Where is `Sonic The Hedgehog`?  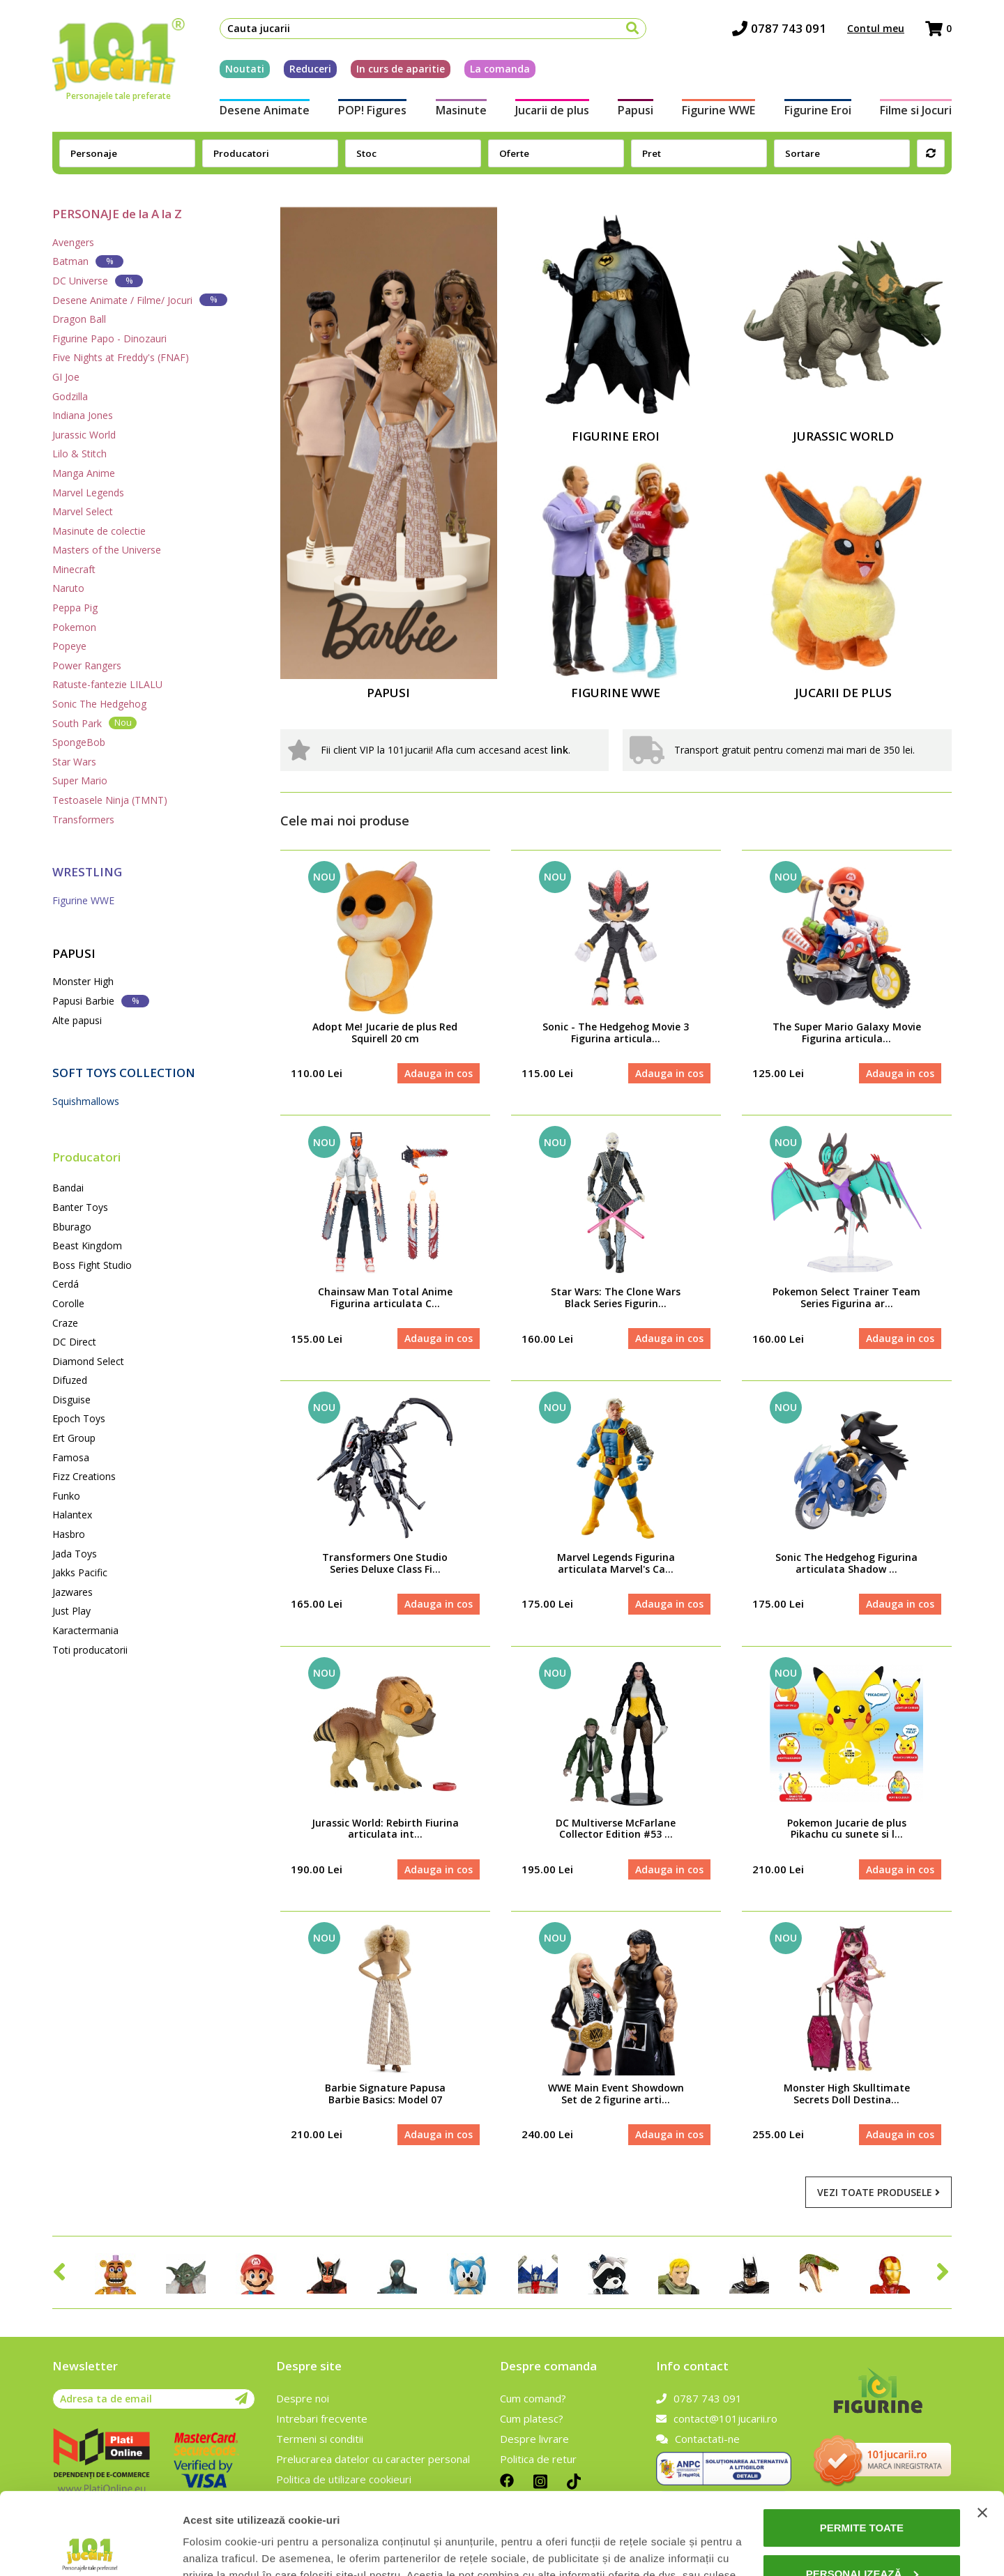 Sonic The Hedgehog is located at coordinates (99, 703).